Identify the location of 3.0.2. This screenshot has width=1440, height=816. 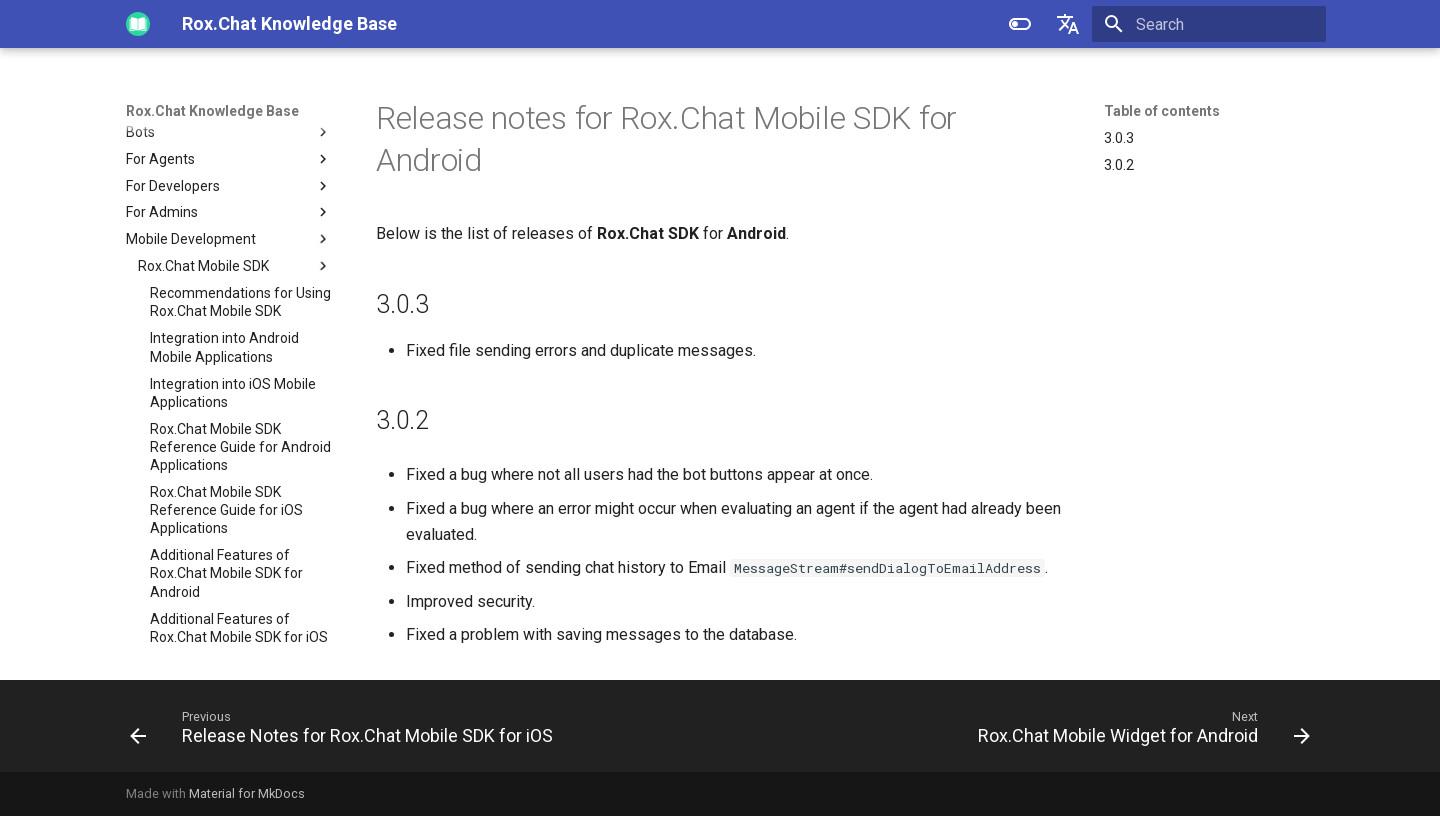
(1119, 165).